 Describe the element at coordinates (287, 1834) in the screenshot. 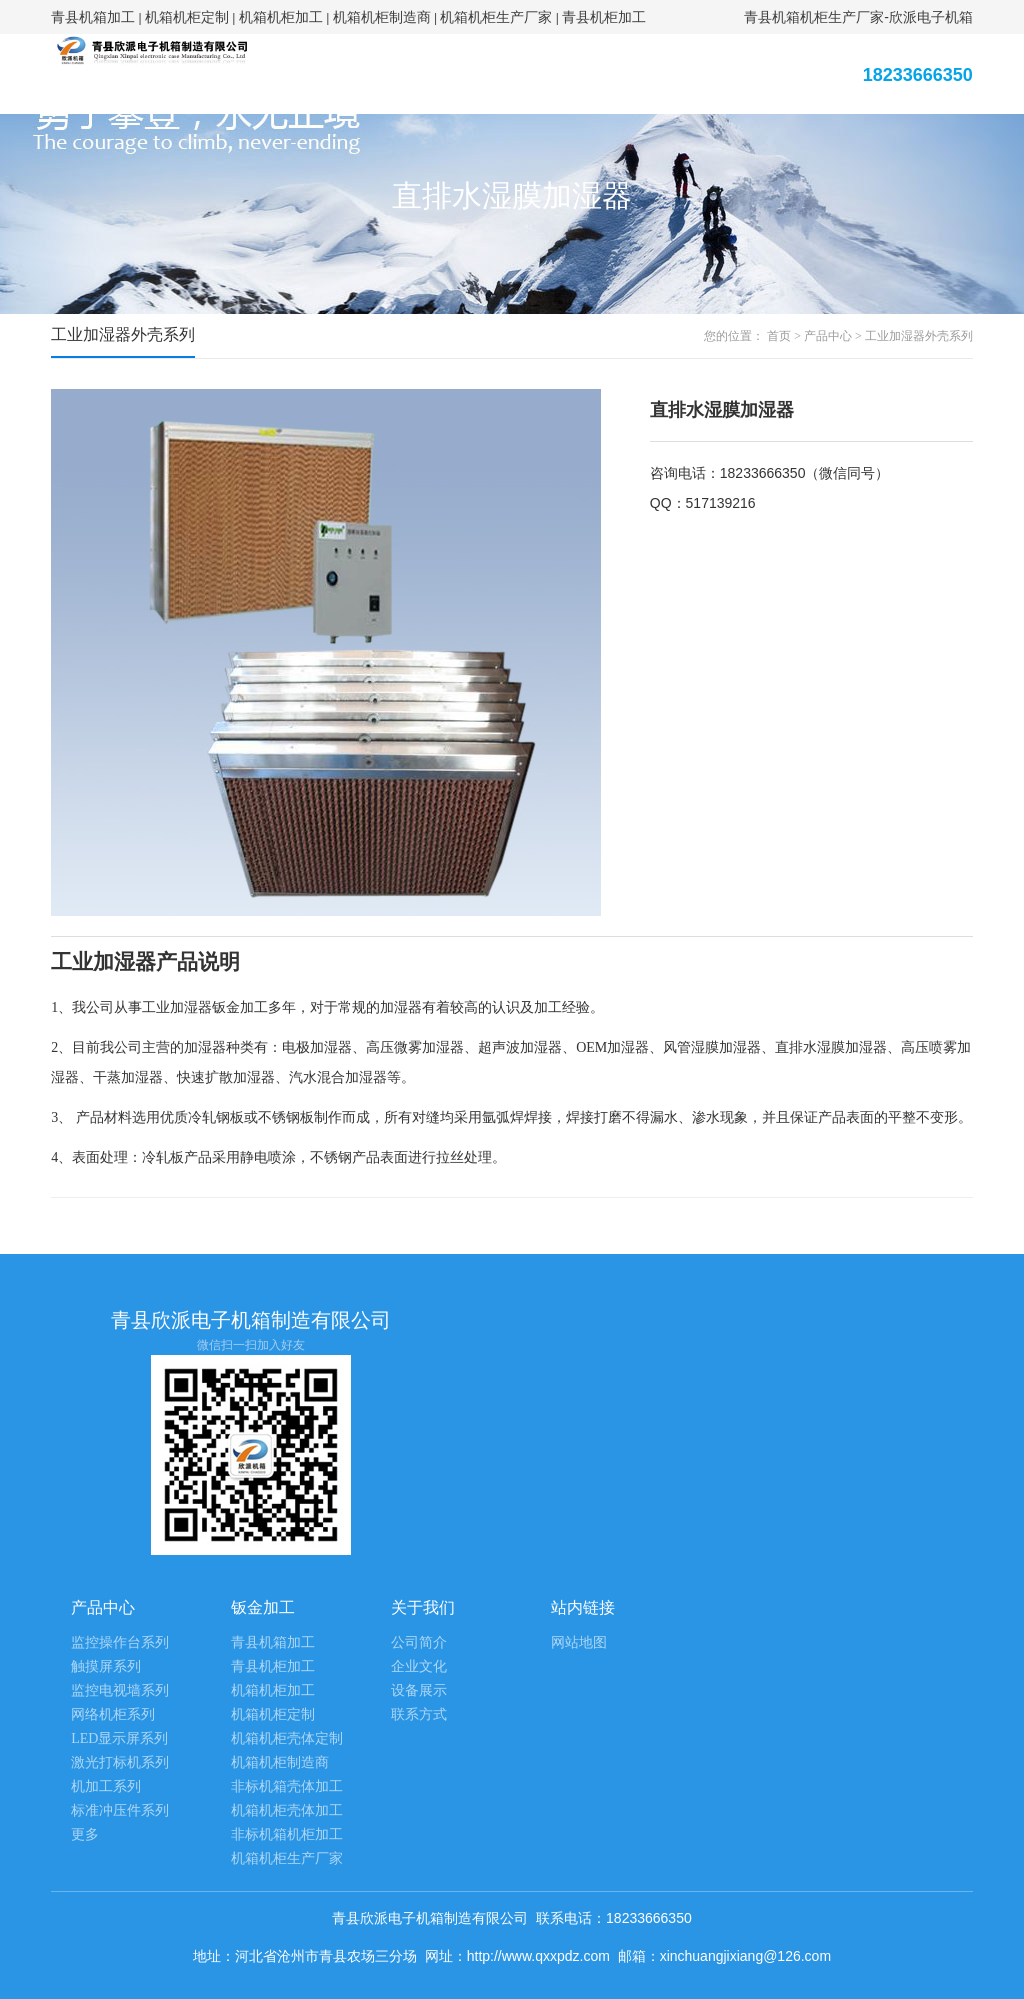

I see `非标机箱机柜加工` at that location.